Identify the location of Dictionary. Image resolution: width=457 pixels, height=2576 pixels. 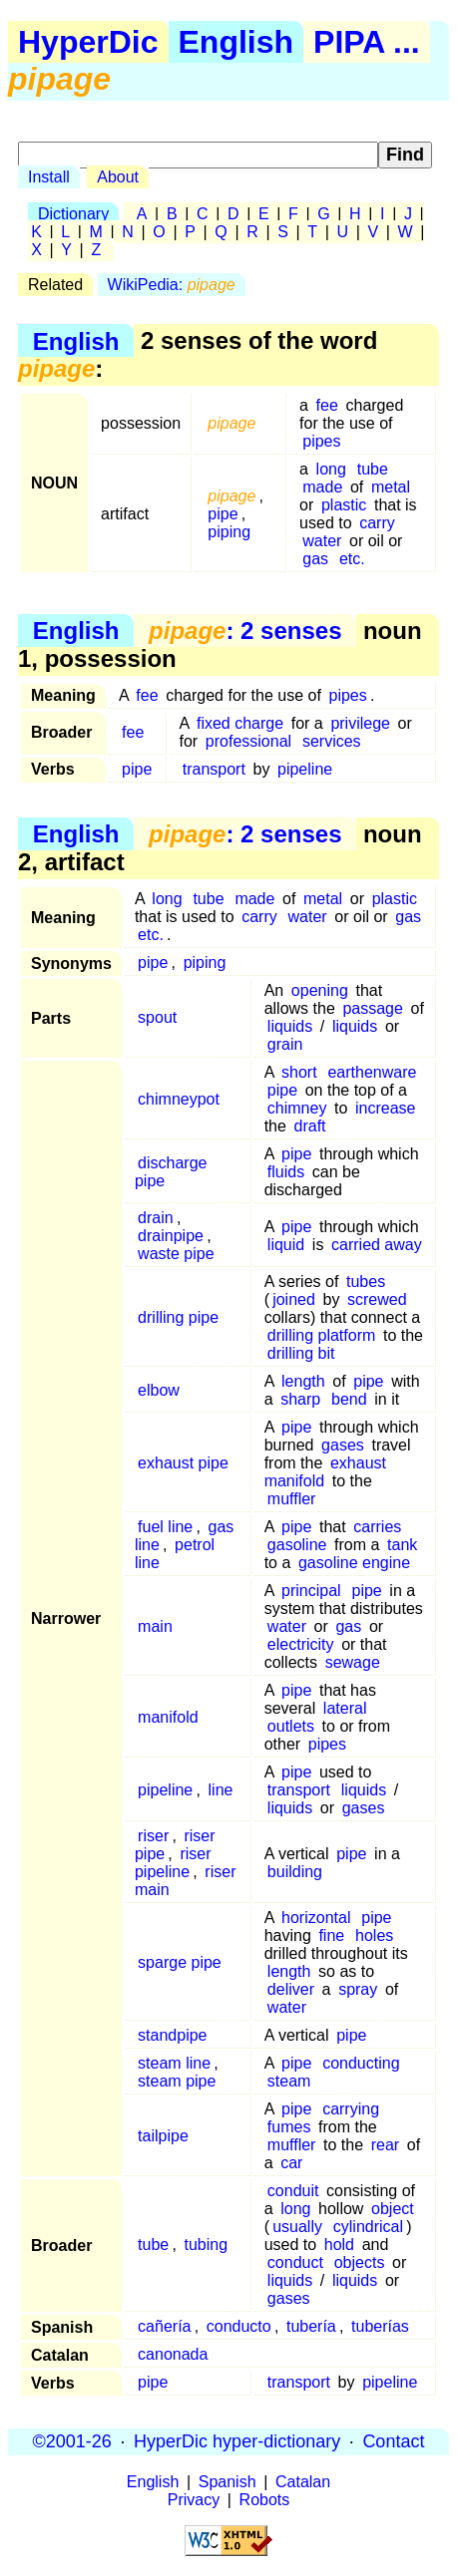
(73, 213).